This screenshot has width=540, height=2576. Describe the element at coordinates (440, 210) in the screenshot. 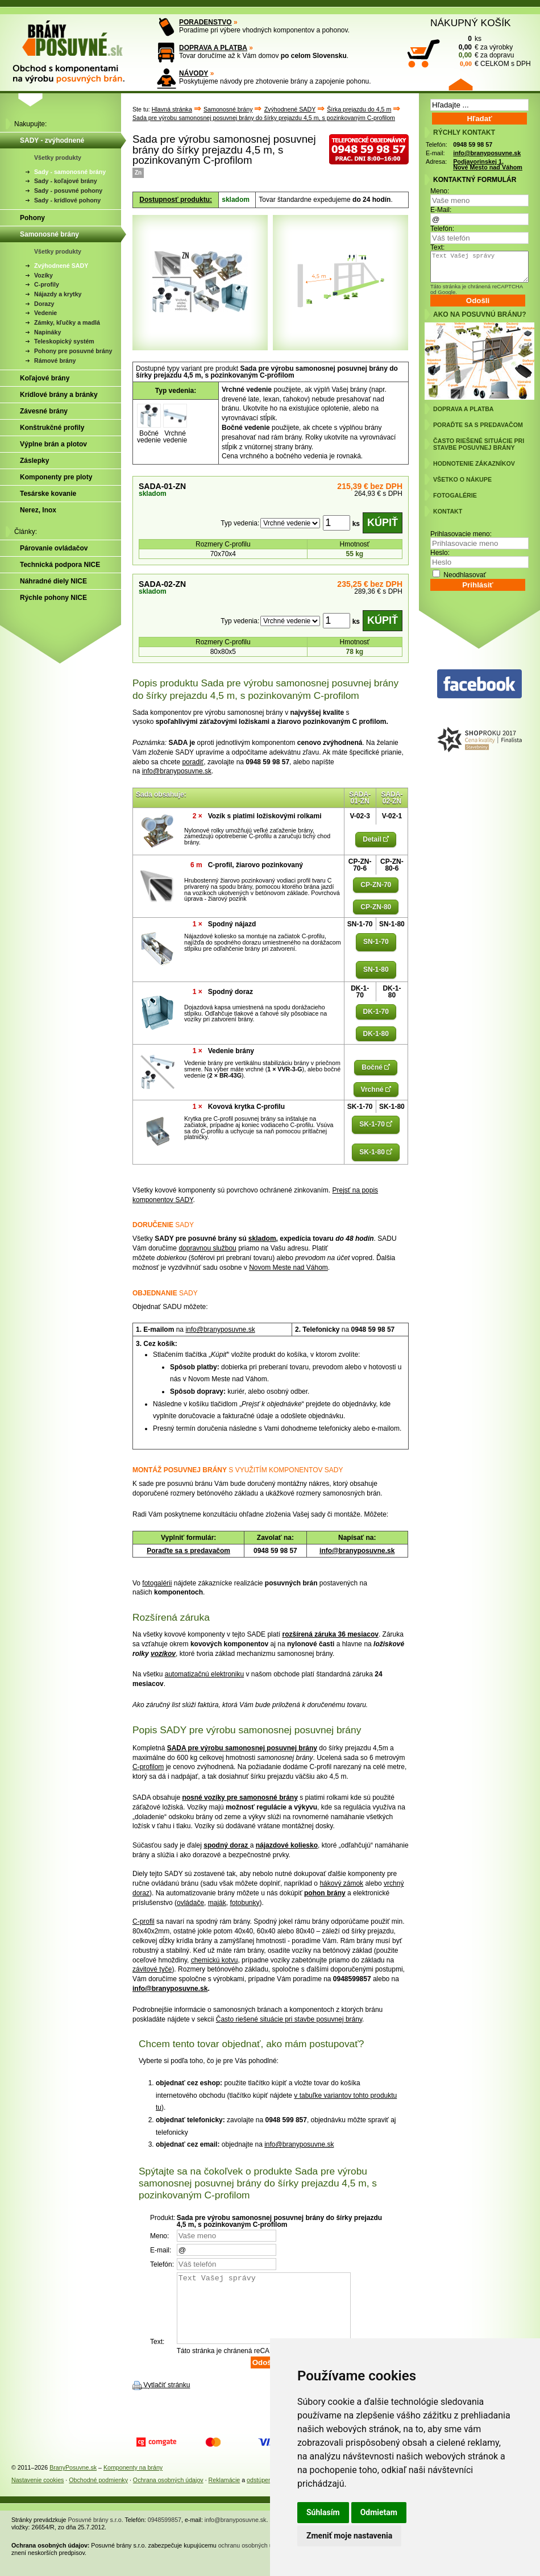

I see `E-Mail:` at that location.